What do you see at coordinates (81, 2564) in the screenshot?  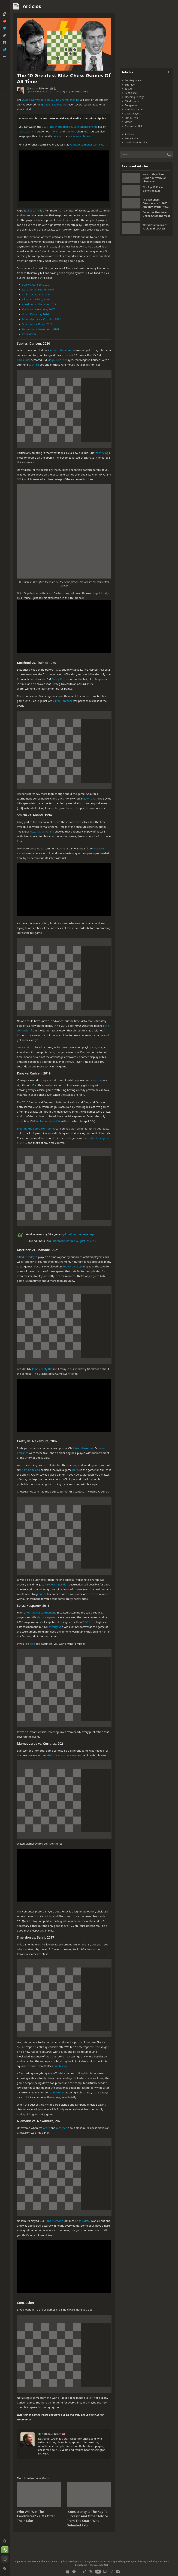 I see `Compliance` at bounding box center [81, 2564].